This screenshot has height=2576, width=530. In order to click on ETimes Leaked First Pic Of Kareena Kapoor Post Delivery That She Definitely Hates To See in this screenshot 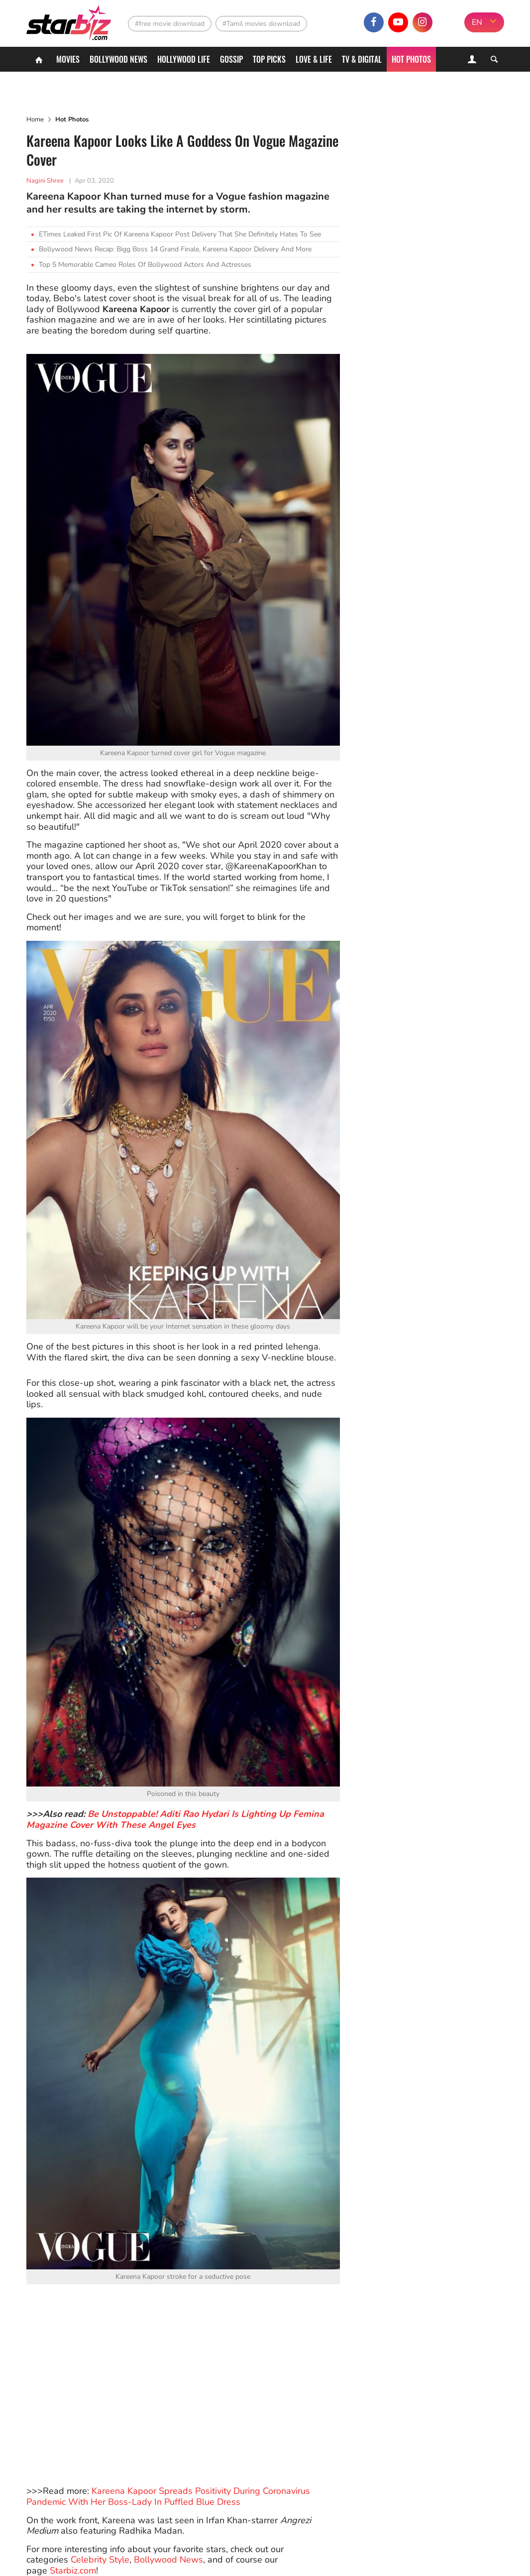, I will do `click(180, 234)`.